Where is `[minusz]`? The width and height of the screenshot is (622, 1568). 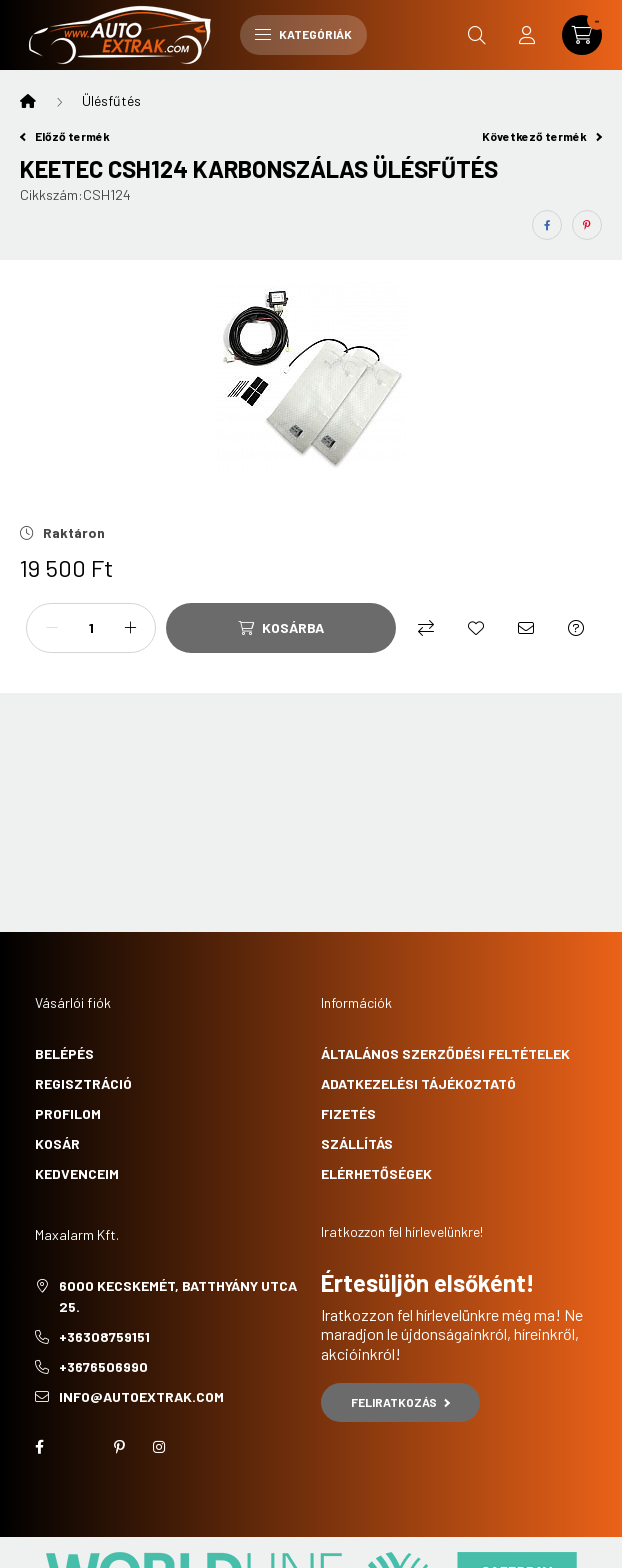 [minusz] is located at coordinates (52, 628).